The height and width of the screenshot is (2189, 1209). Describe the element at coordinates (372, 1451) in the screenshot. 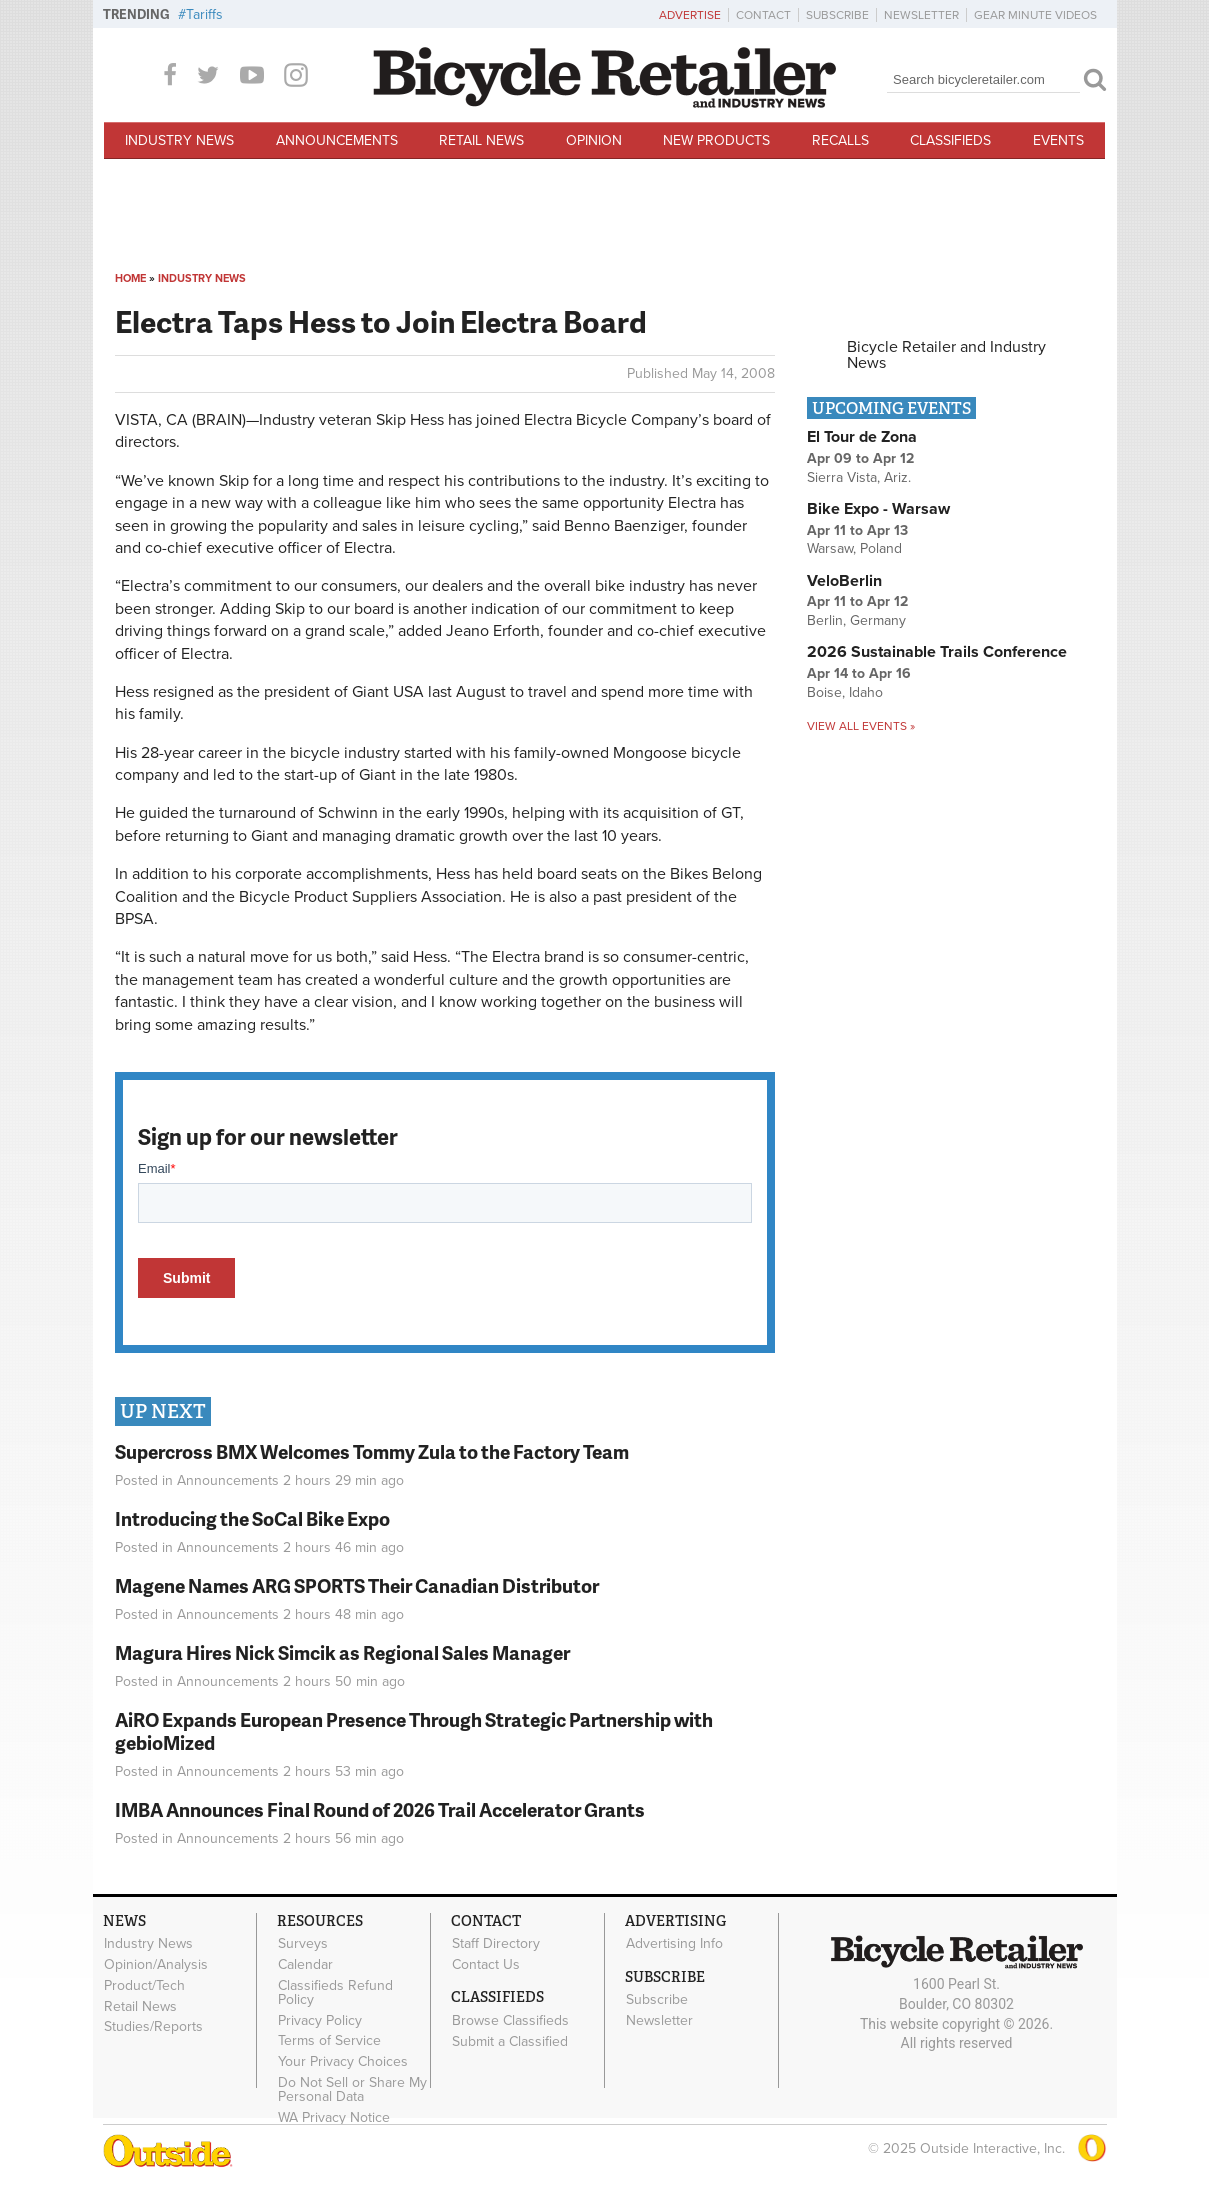

I see `Supercross BMX Welcomes Tommy Zula to the Factory Team` at that location.